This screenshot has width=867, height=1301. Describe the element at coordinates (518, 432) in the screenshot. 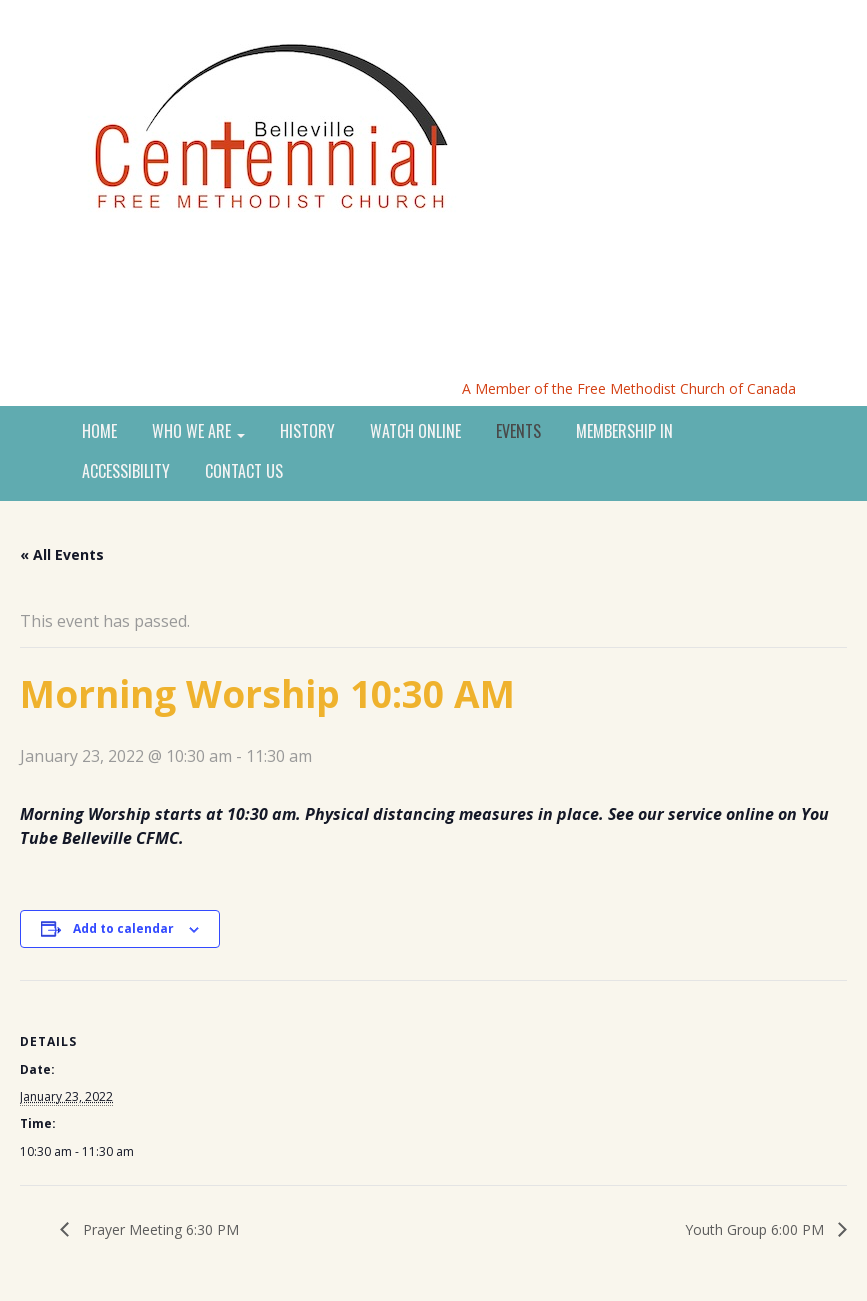

I see `EVENTS` at that location.